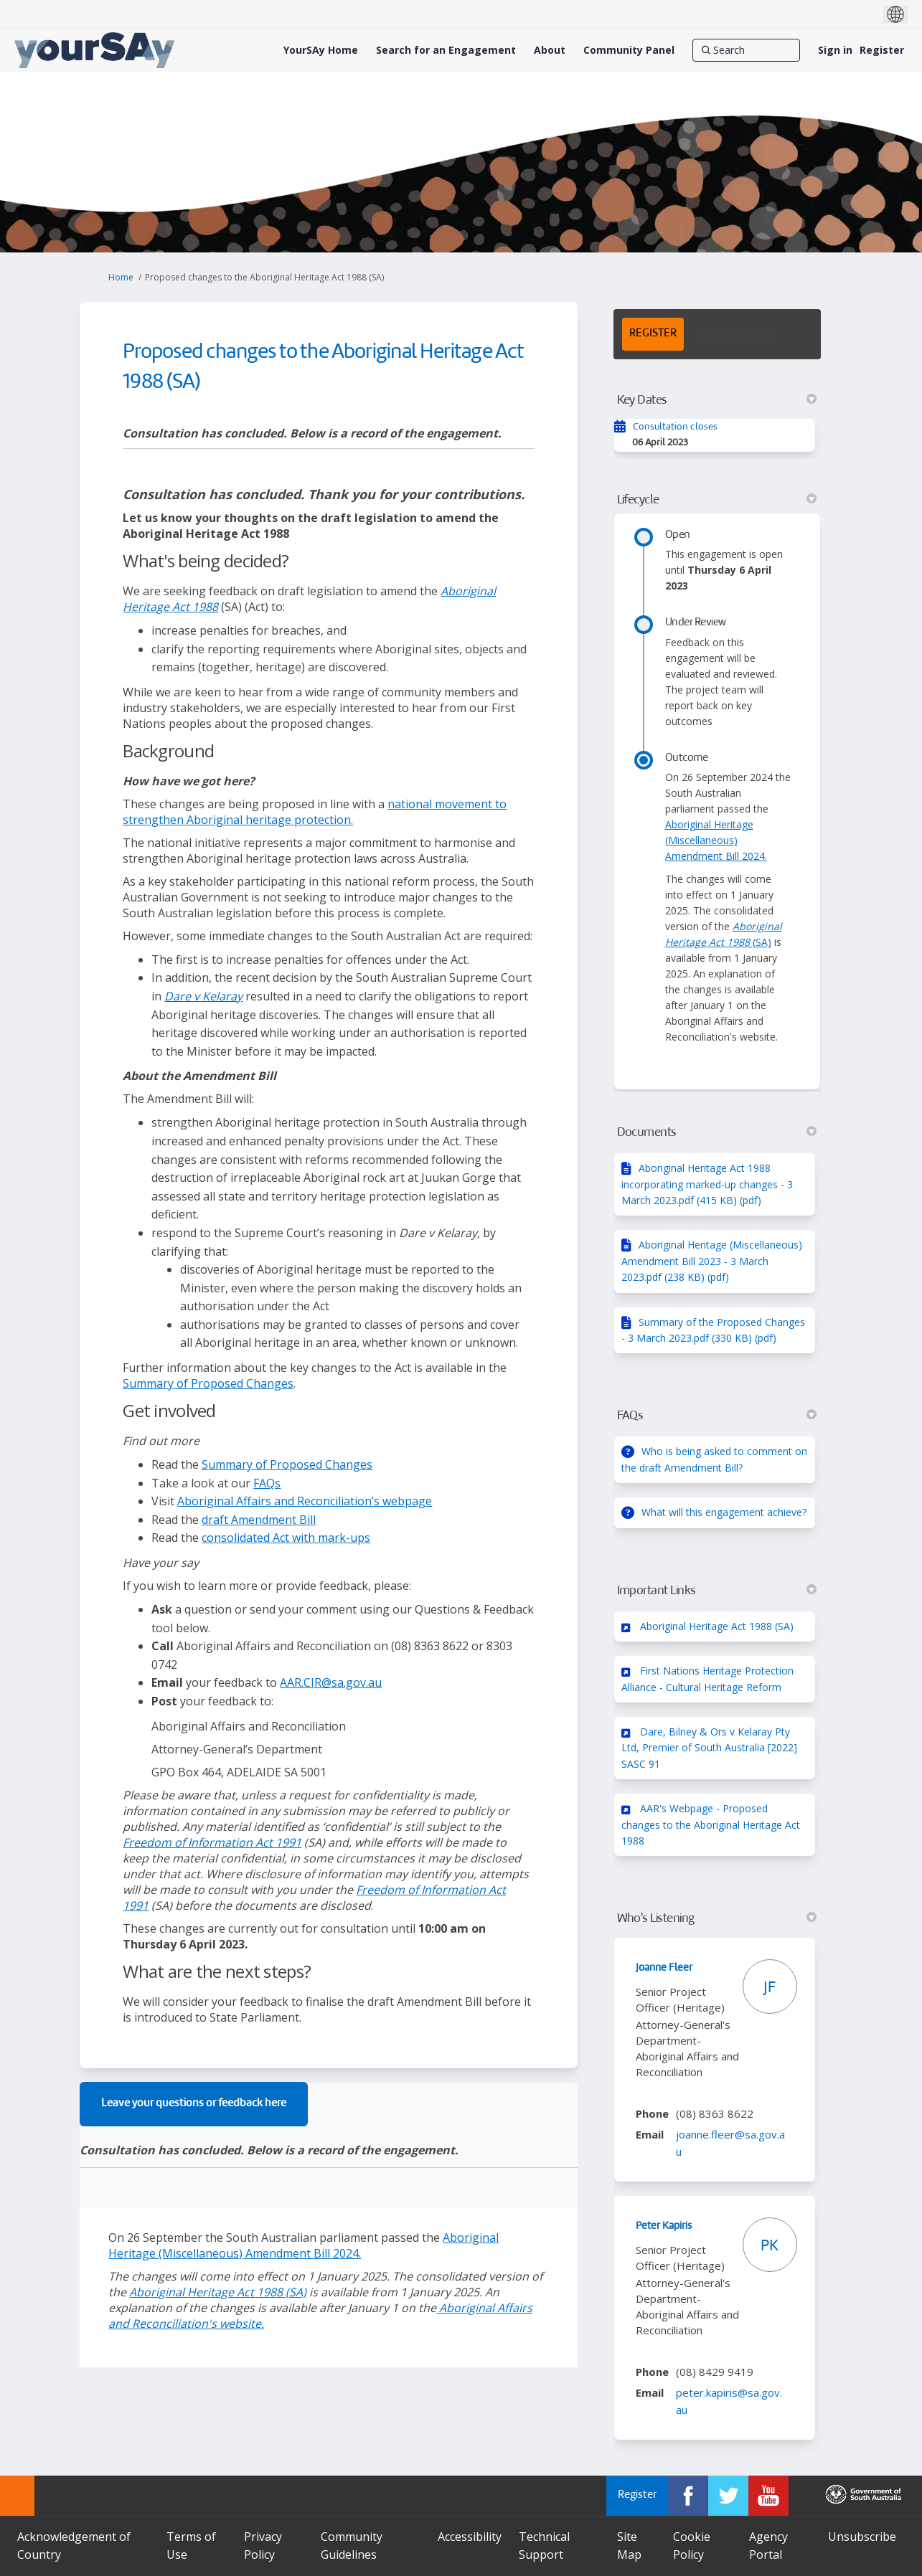 This screenshot has width=922, height=2576. Describe the element at coordinates (862, 2536) in the screenshot. I see `Unsubscribe` at that location.